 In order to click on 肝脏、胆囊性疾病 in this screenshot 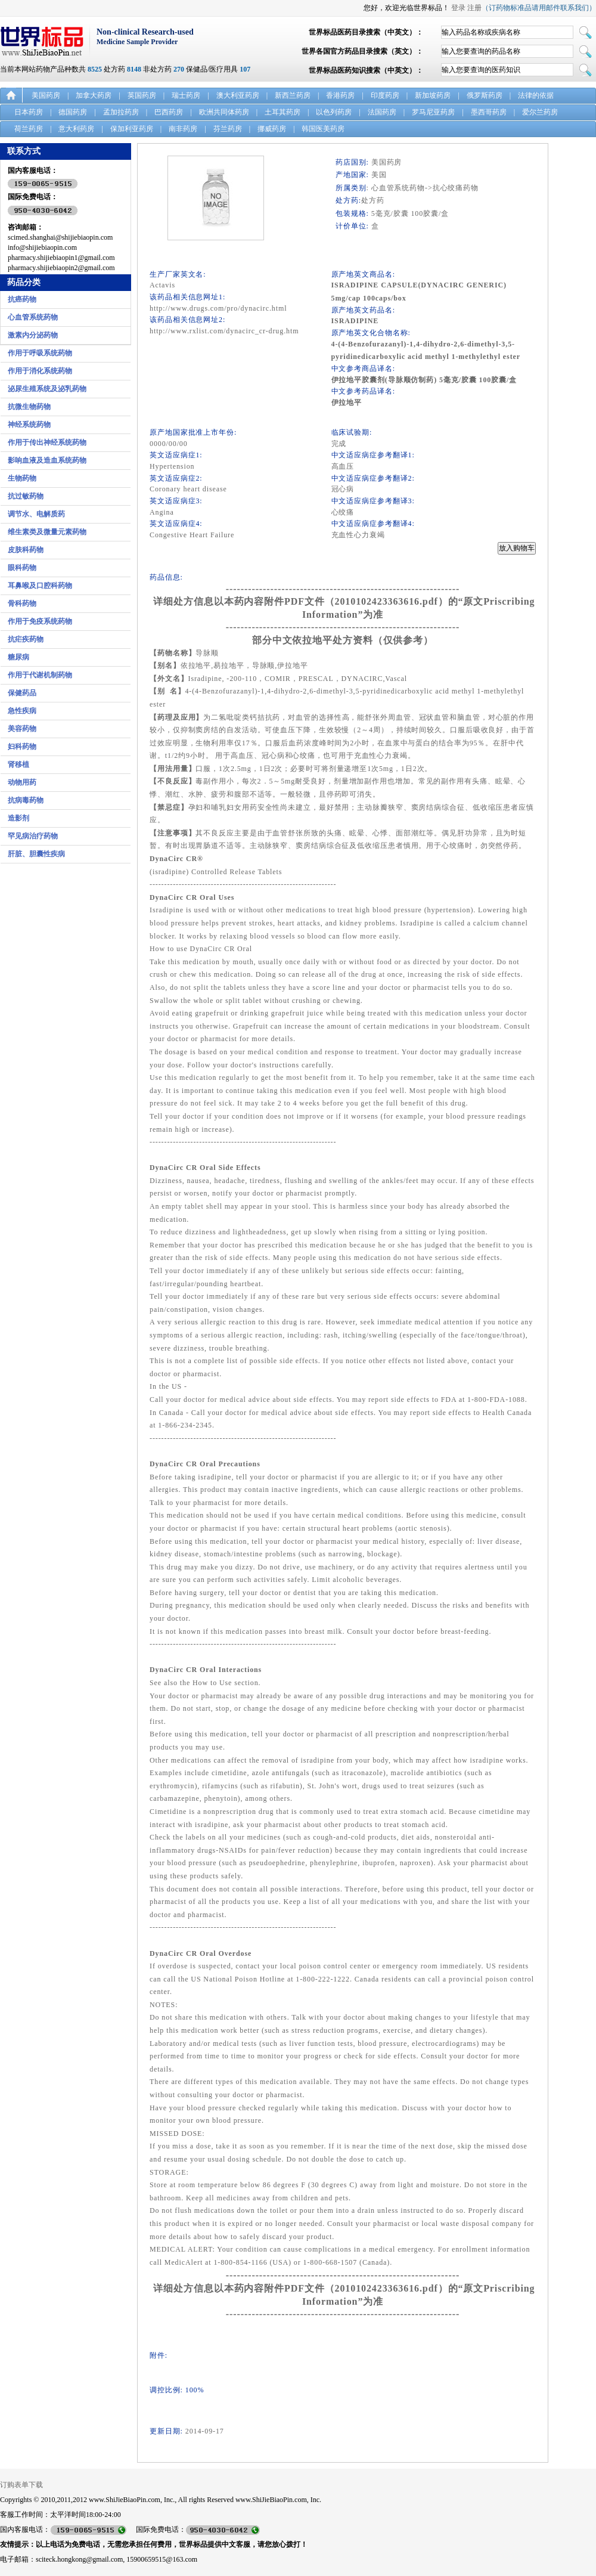, I will do `click(36, 854)`.